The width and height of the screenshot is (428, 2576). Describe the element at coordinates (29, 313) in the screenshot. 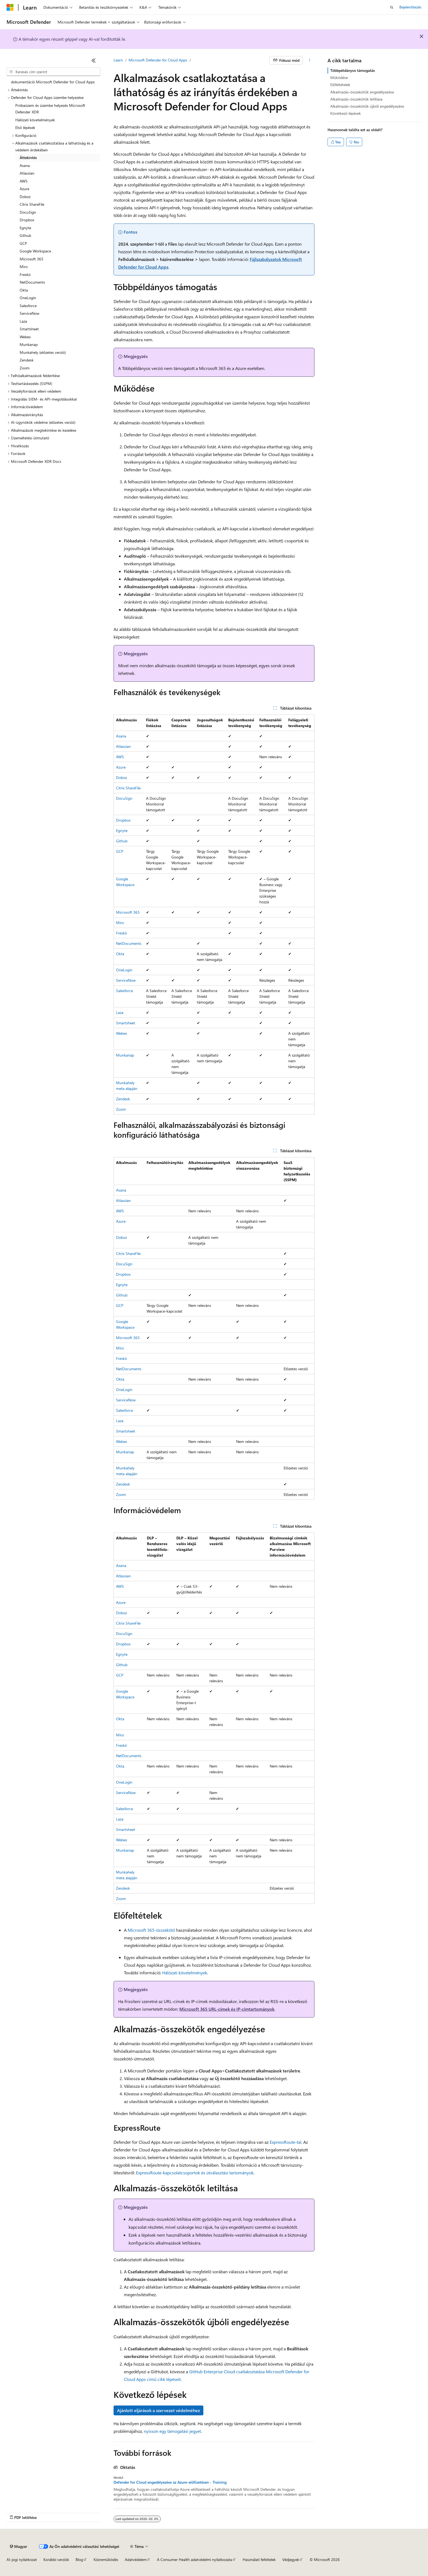

I see `ServiceNow [treeitem]` at that location.